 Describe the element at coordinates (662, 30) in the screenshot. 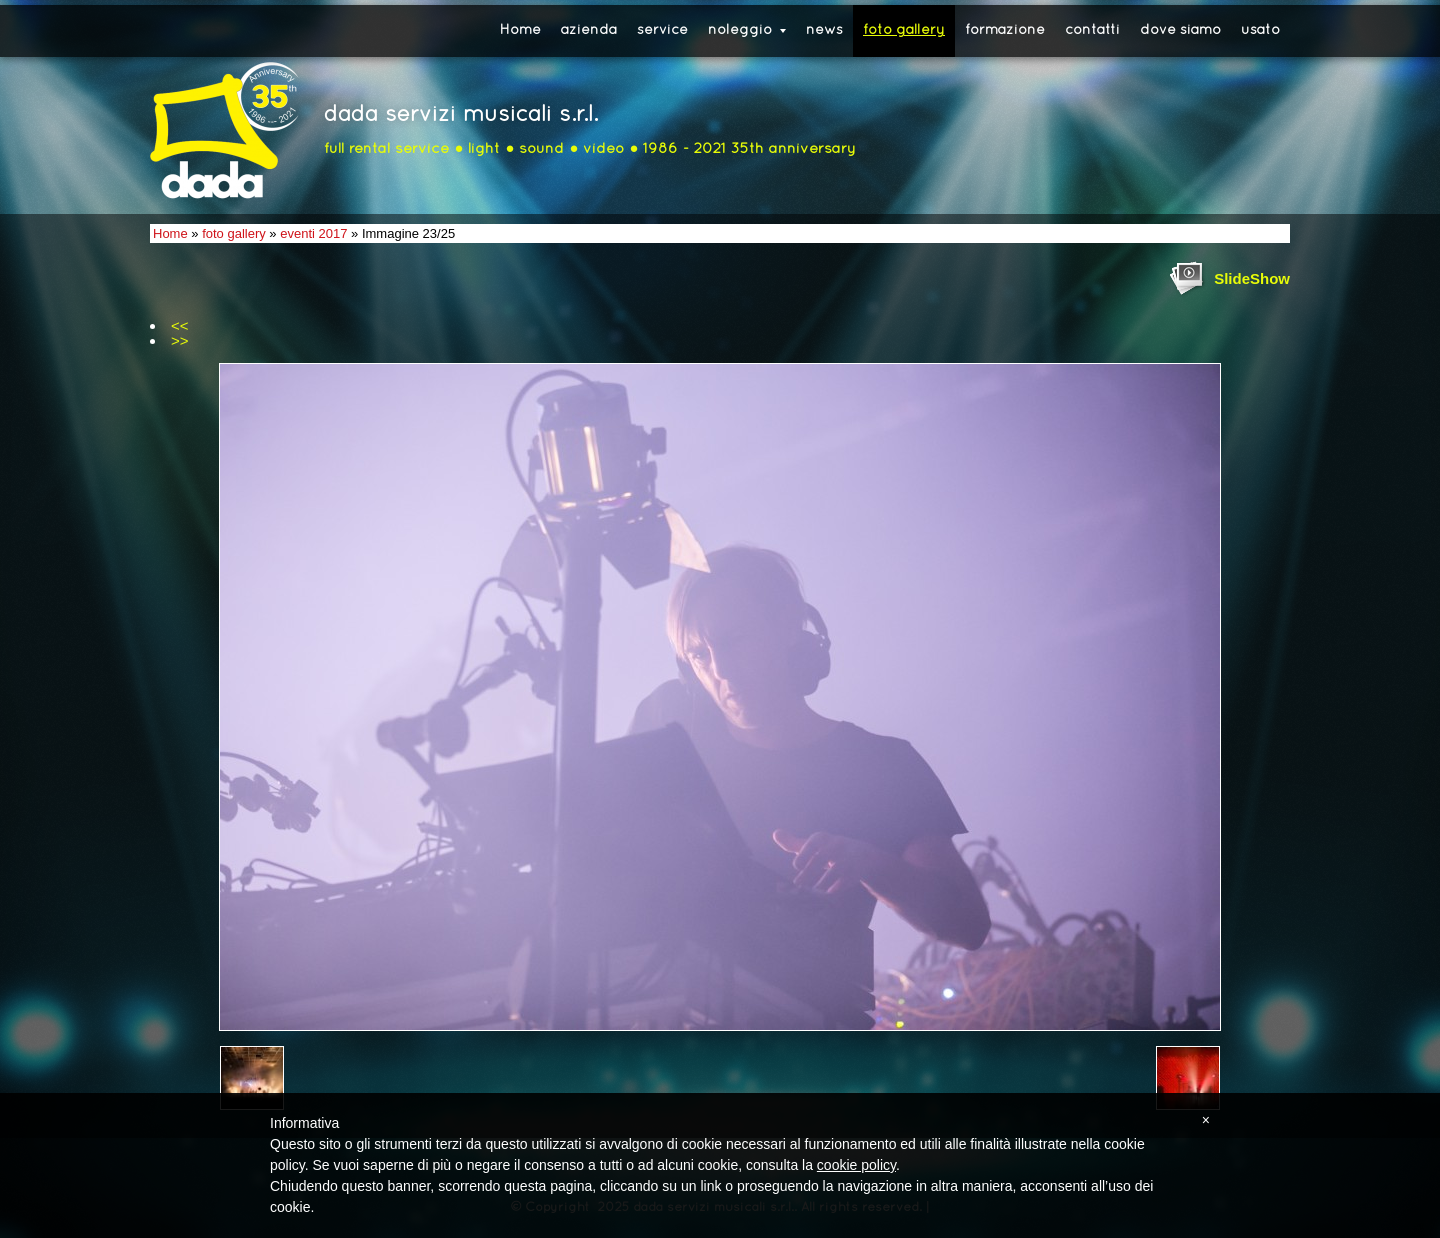

I see `service` at that location.